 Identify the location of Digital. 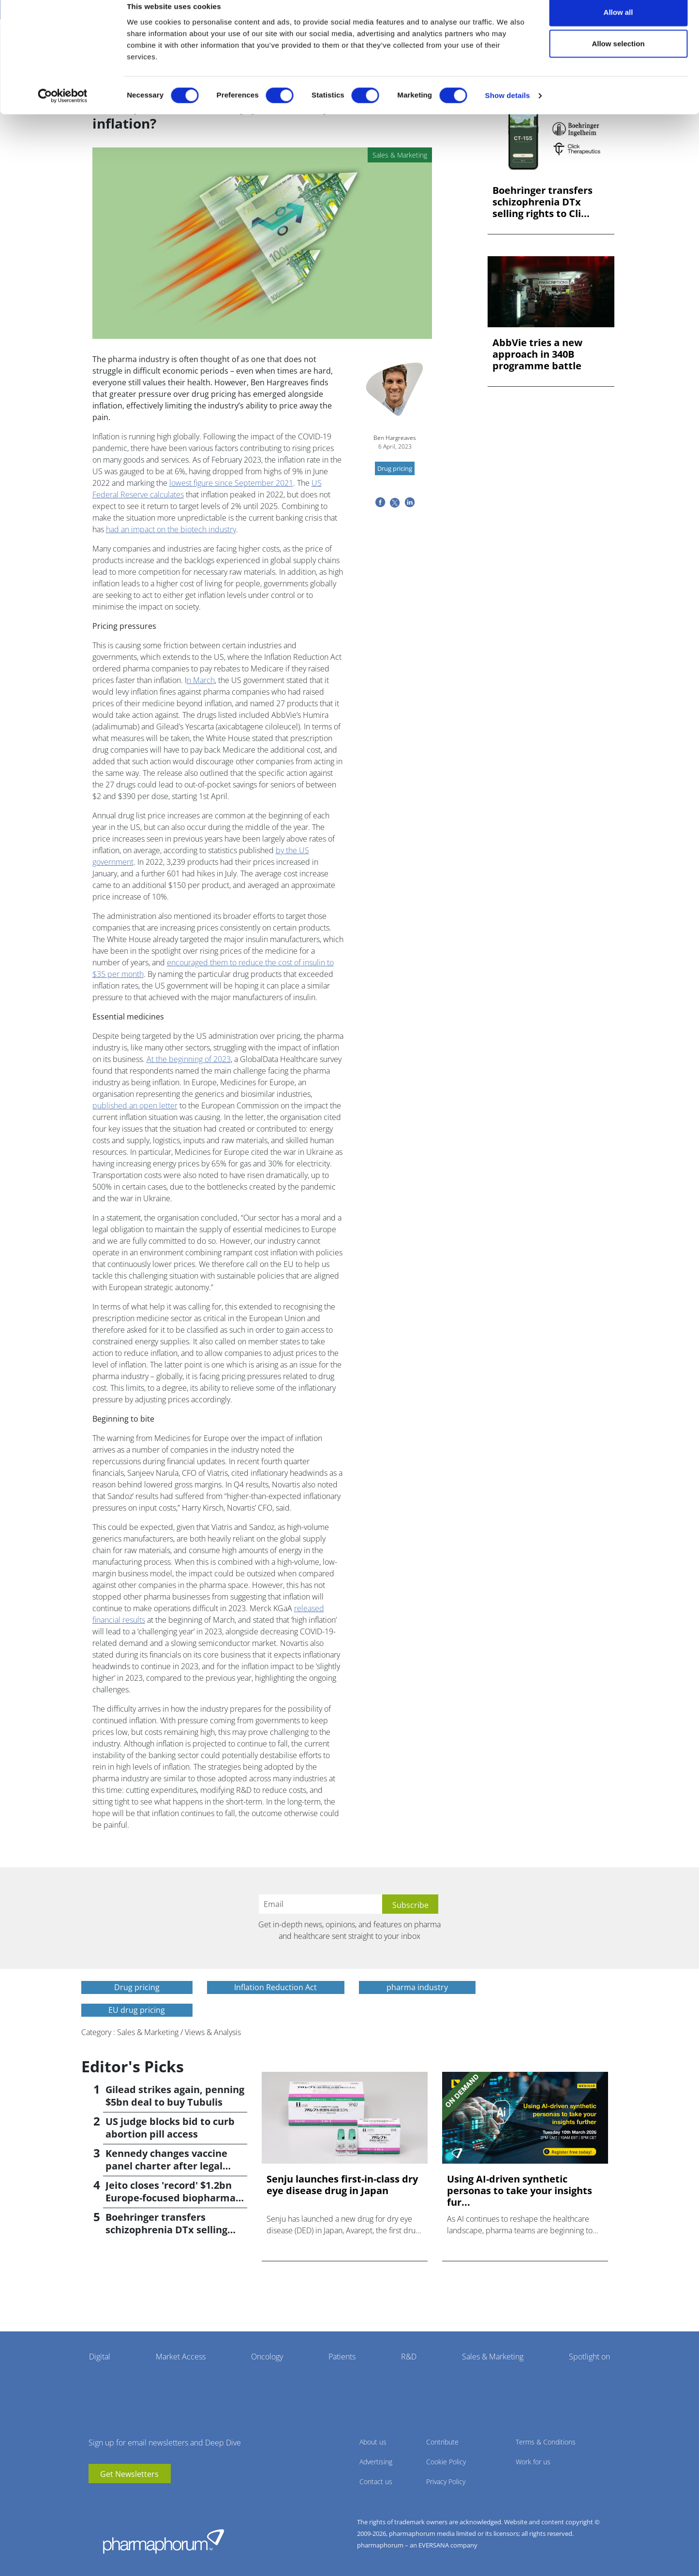
(99, 2356).